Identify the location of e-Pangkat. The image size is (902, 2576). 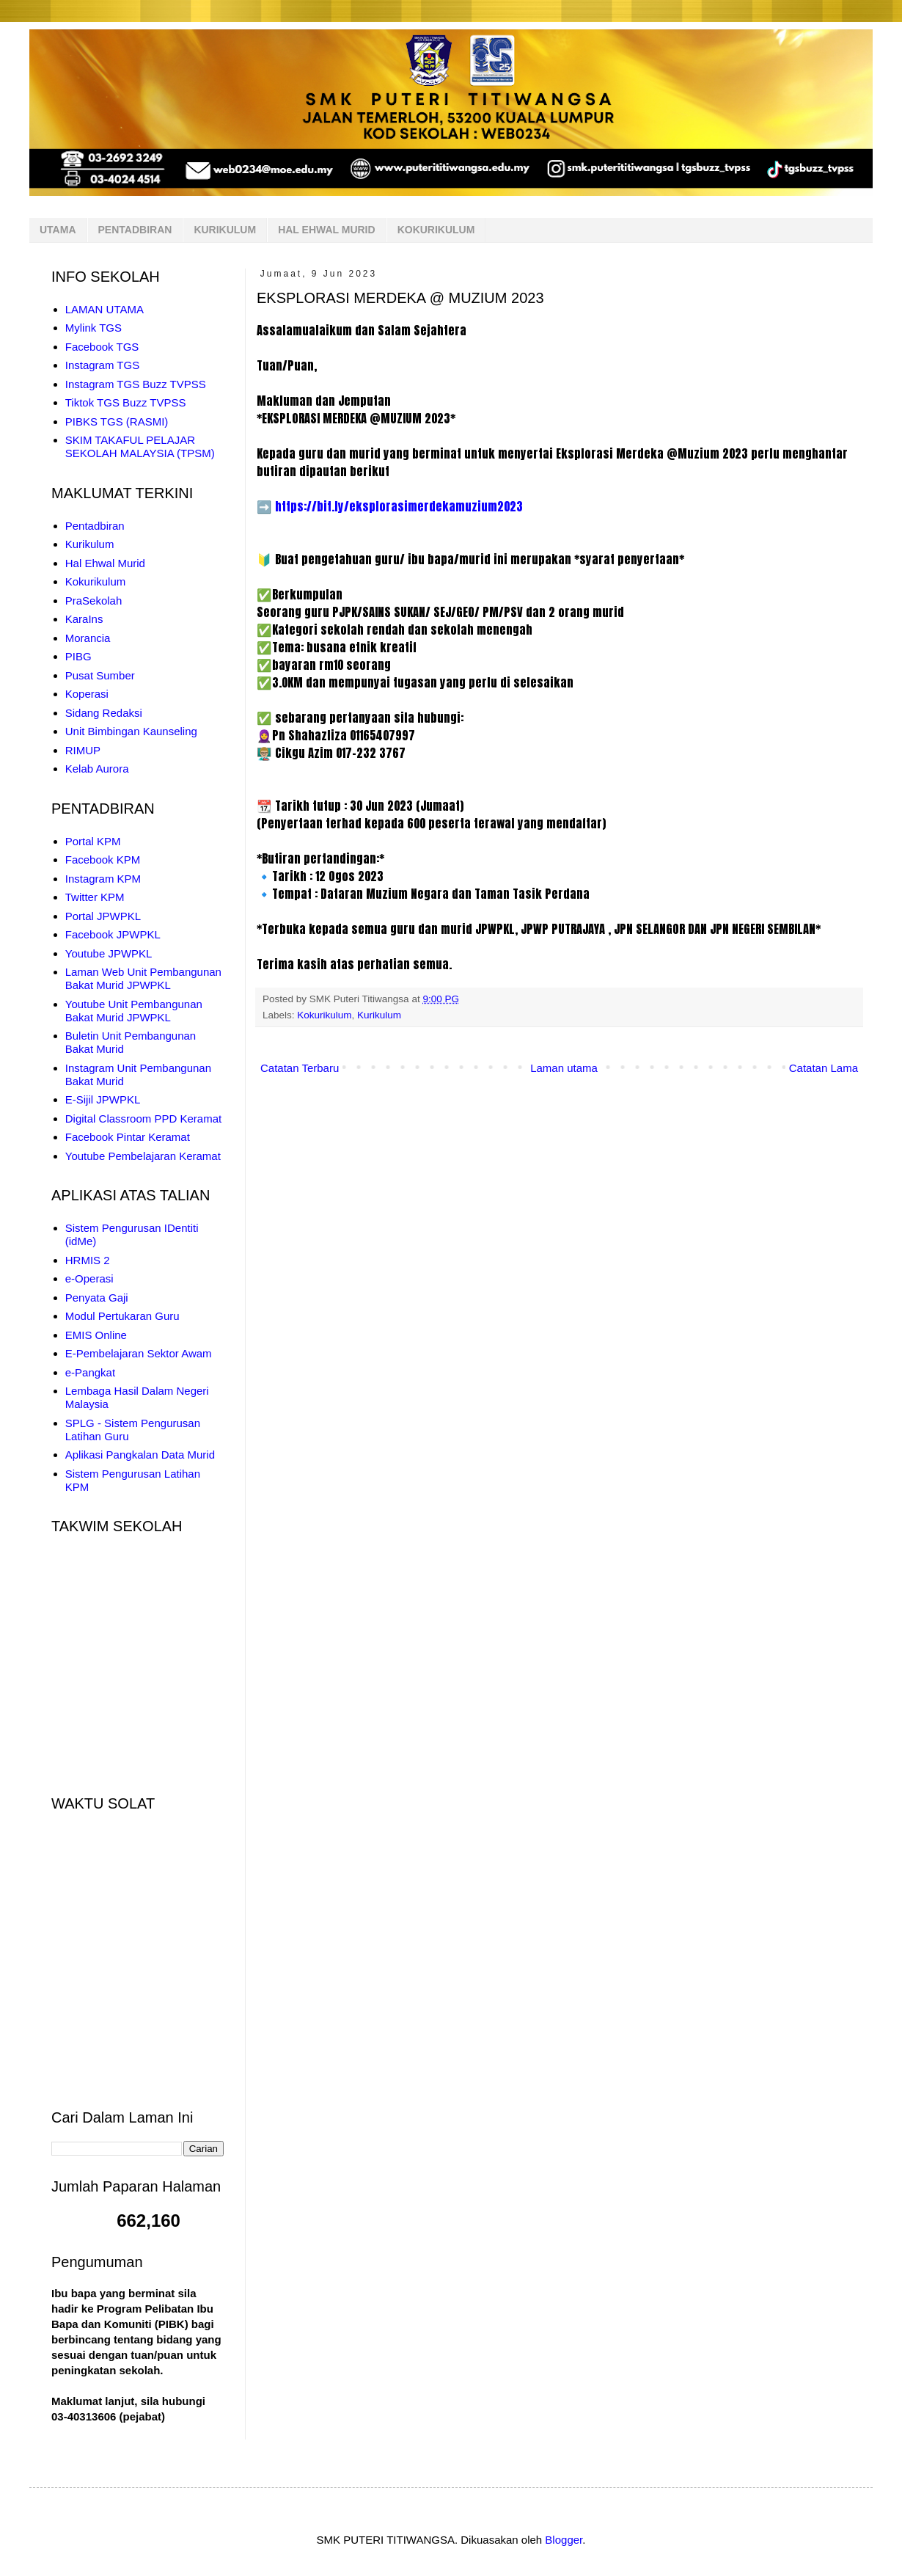
(90, 1372).